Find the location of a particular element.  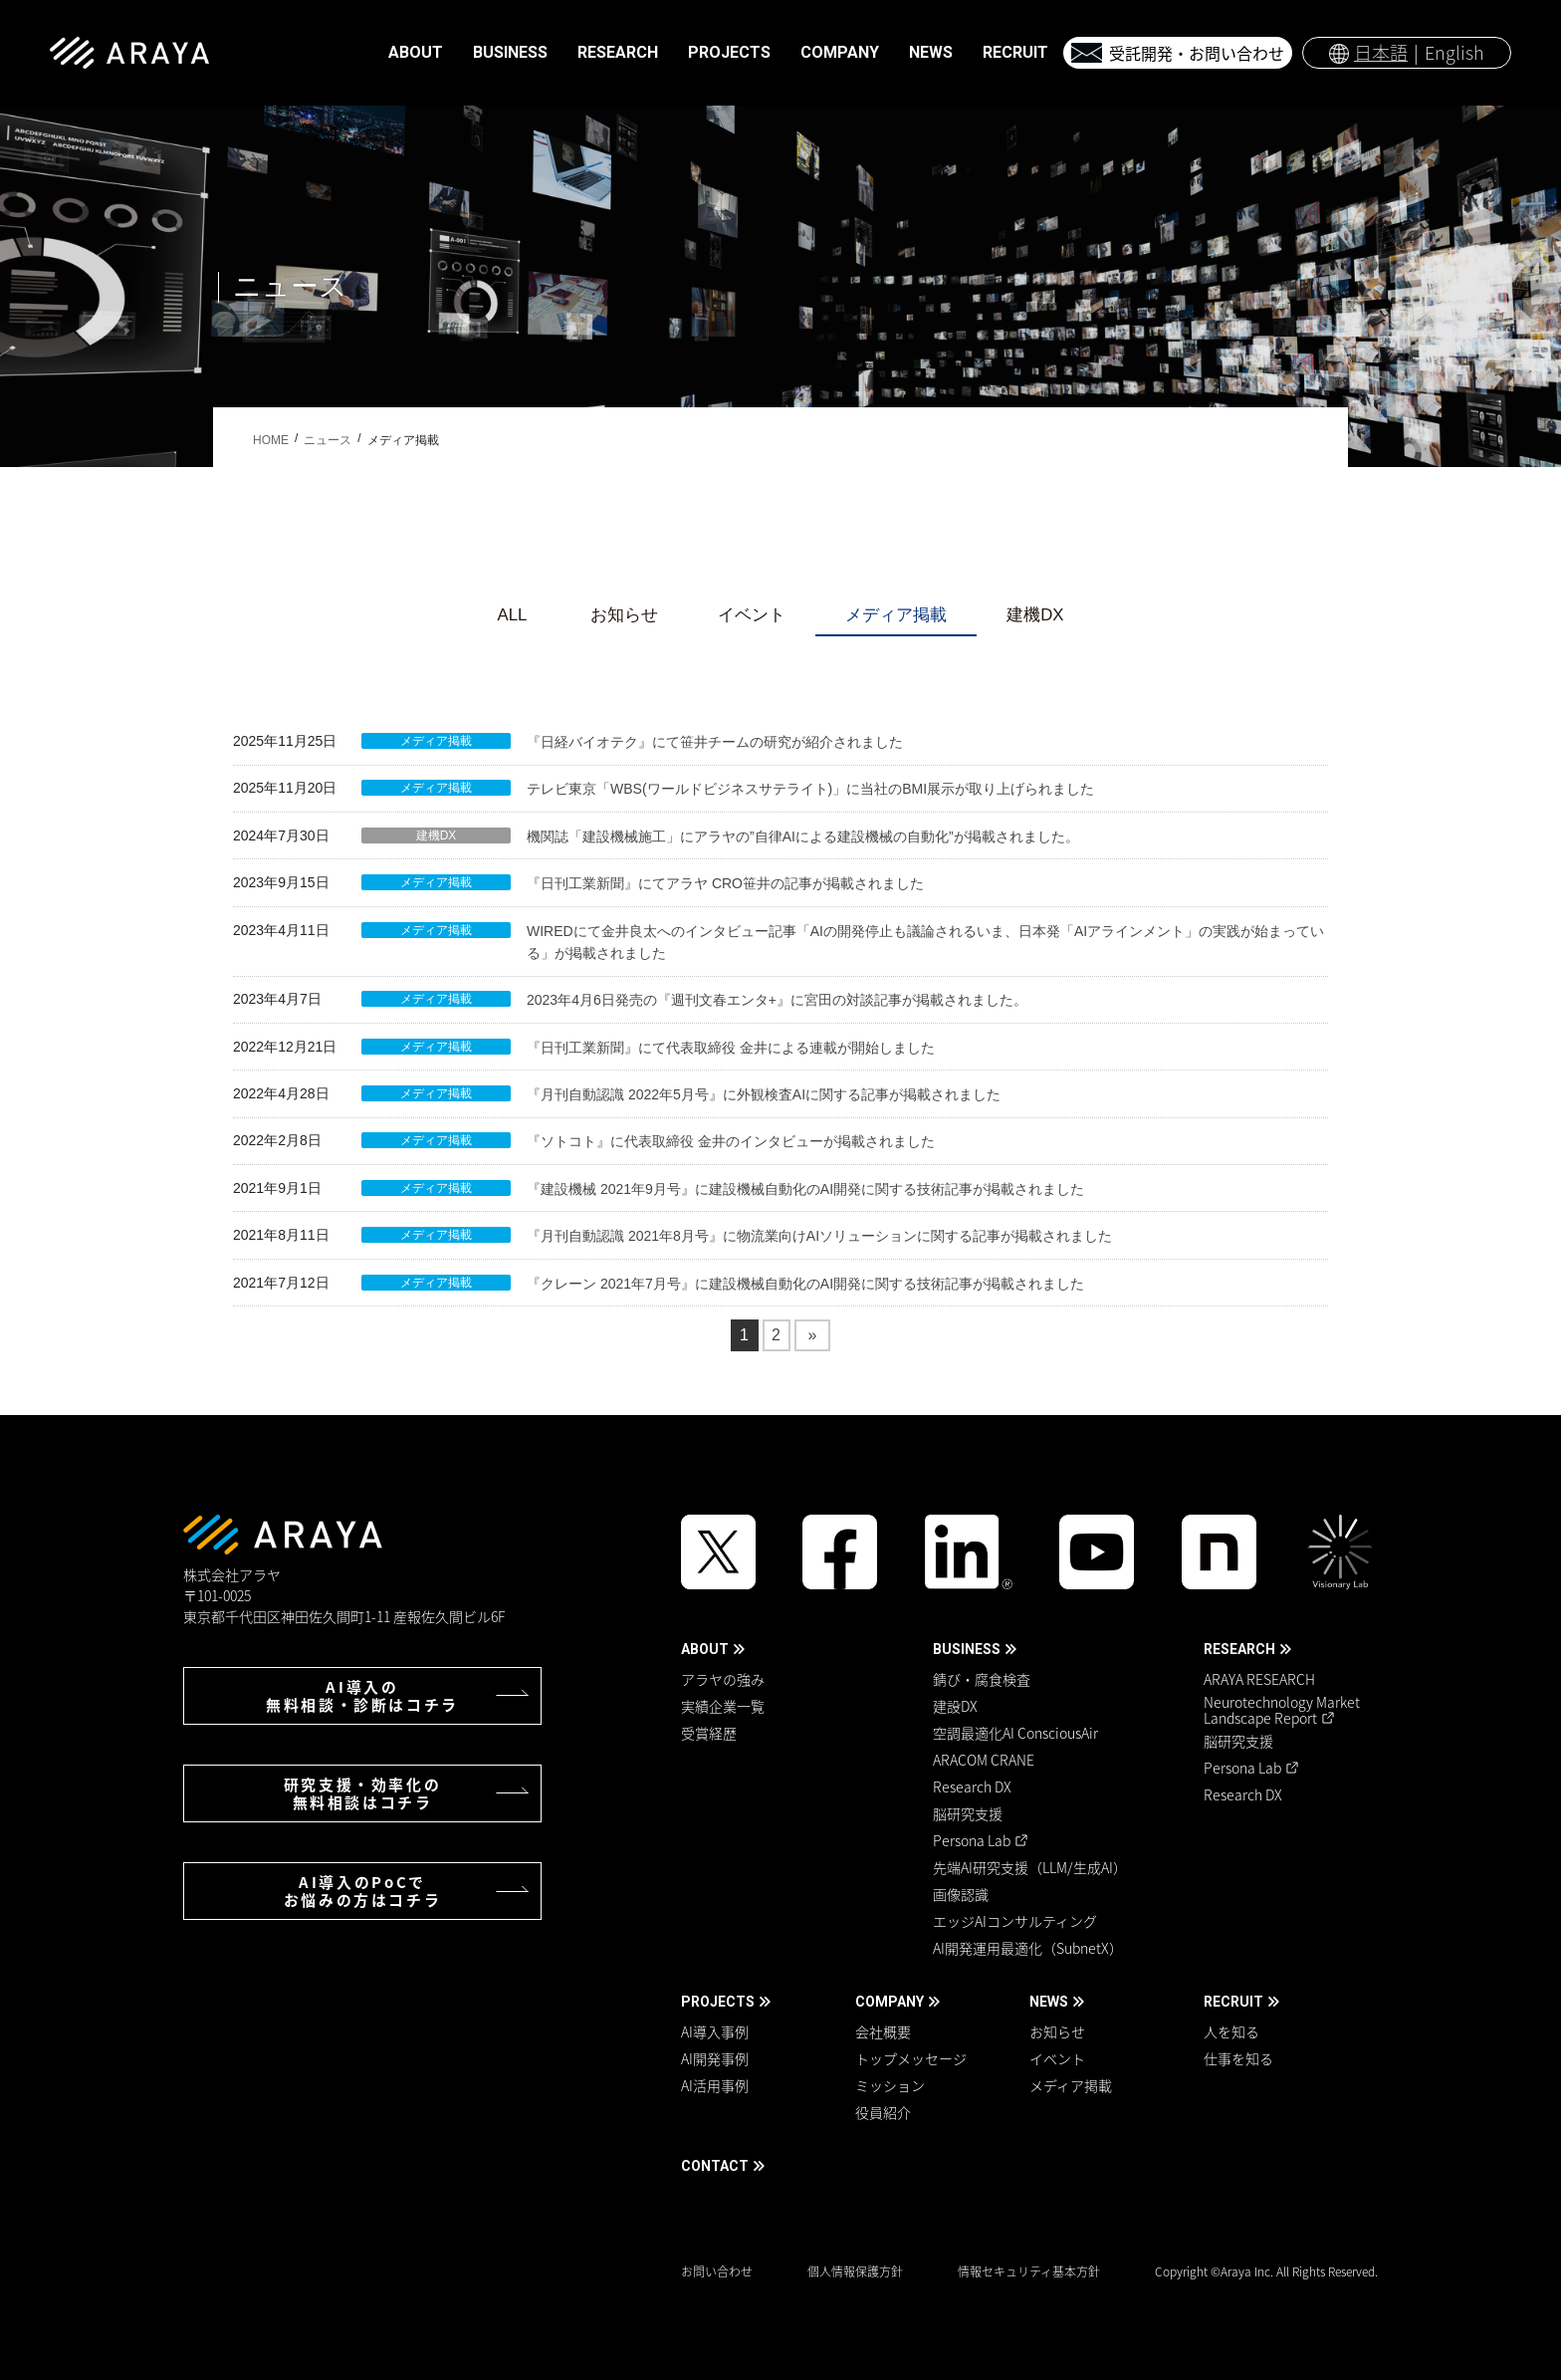

ALL is located at coordinates (512, 614).